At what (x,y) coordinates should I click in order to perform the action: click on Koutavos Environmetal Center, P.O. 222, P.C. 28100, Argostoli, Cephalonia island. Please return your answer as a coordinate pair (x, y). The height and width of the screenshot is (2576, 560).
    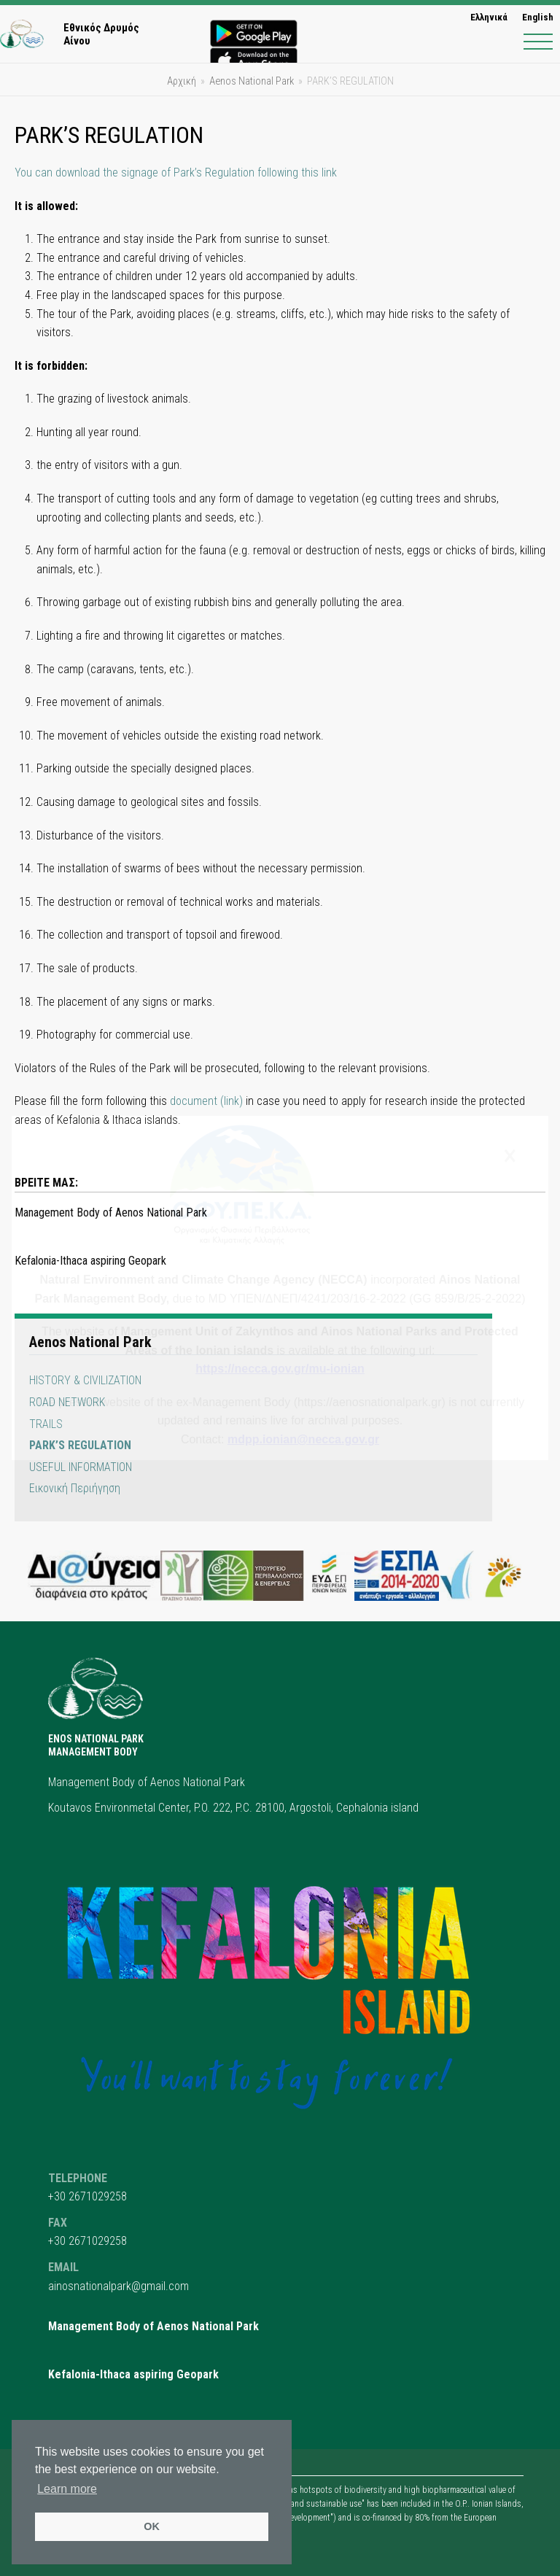
    Looking at the image, I should click on (233, 1808).